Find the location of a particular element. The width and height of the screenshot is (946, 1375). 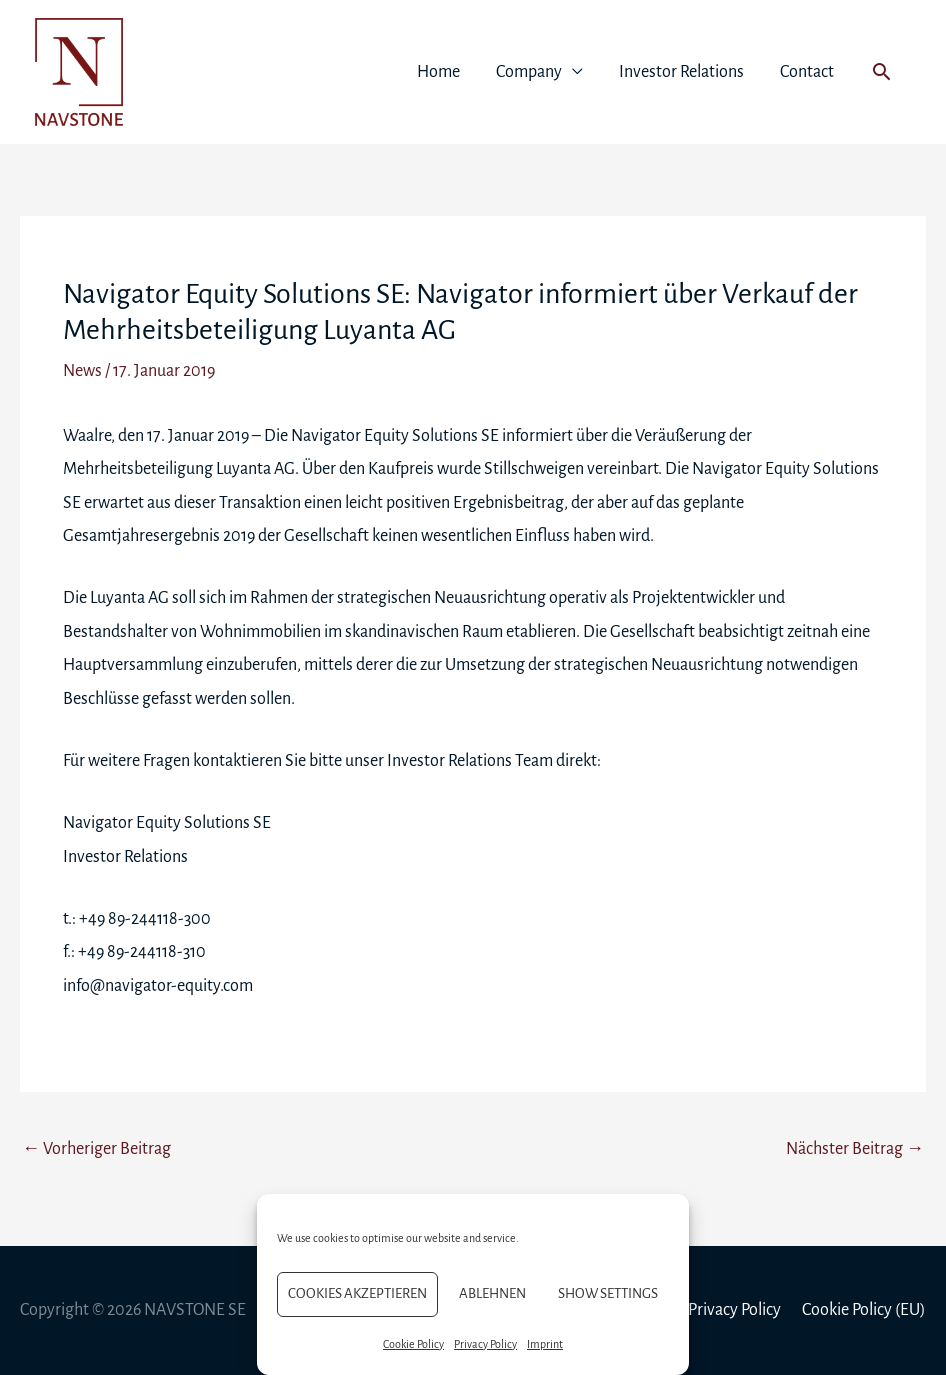

Nächster Beitrag is located at coordinates (855, 1149).